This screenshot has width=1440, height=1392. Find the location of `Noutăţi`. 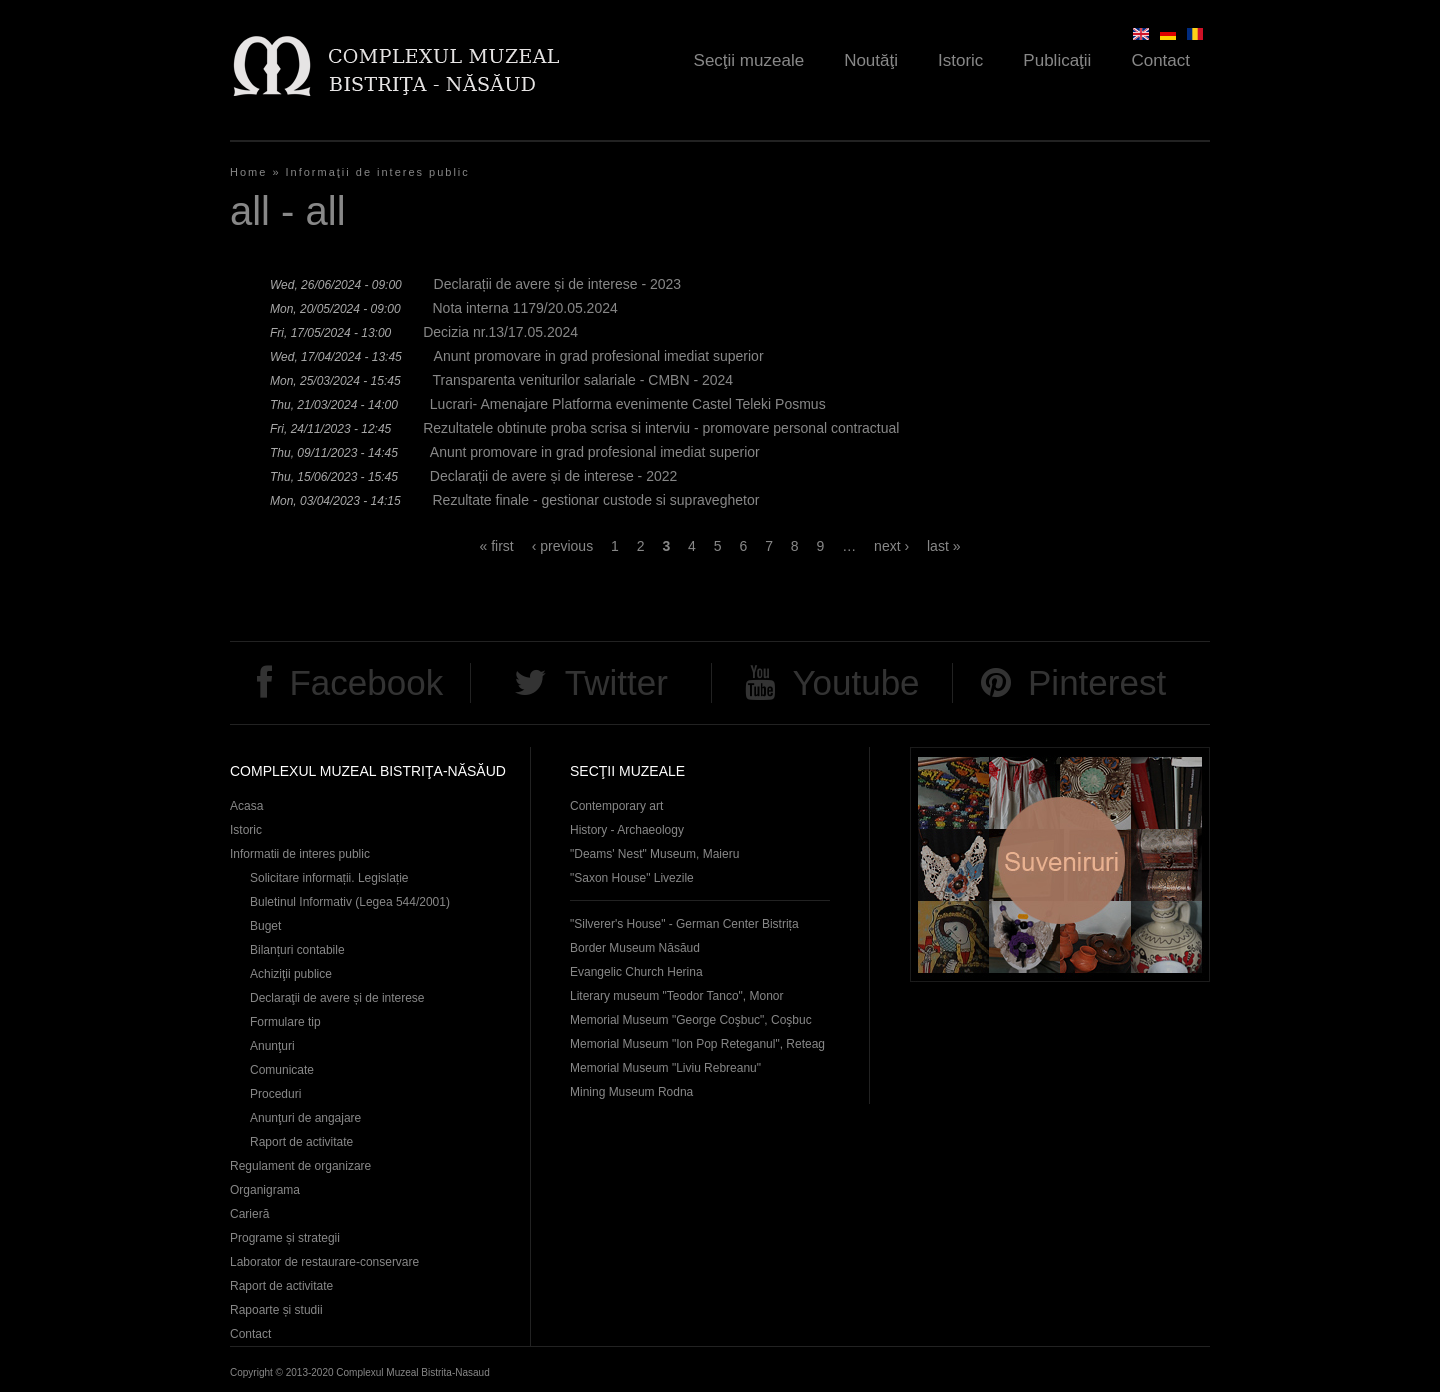

Noutăţi is located at coordinates (871, 60).